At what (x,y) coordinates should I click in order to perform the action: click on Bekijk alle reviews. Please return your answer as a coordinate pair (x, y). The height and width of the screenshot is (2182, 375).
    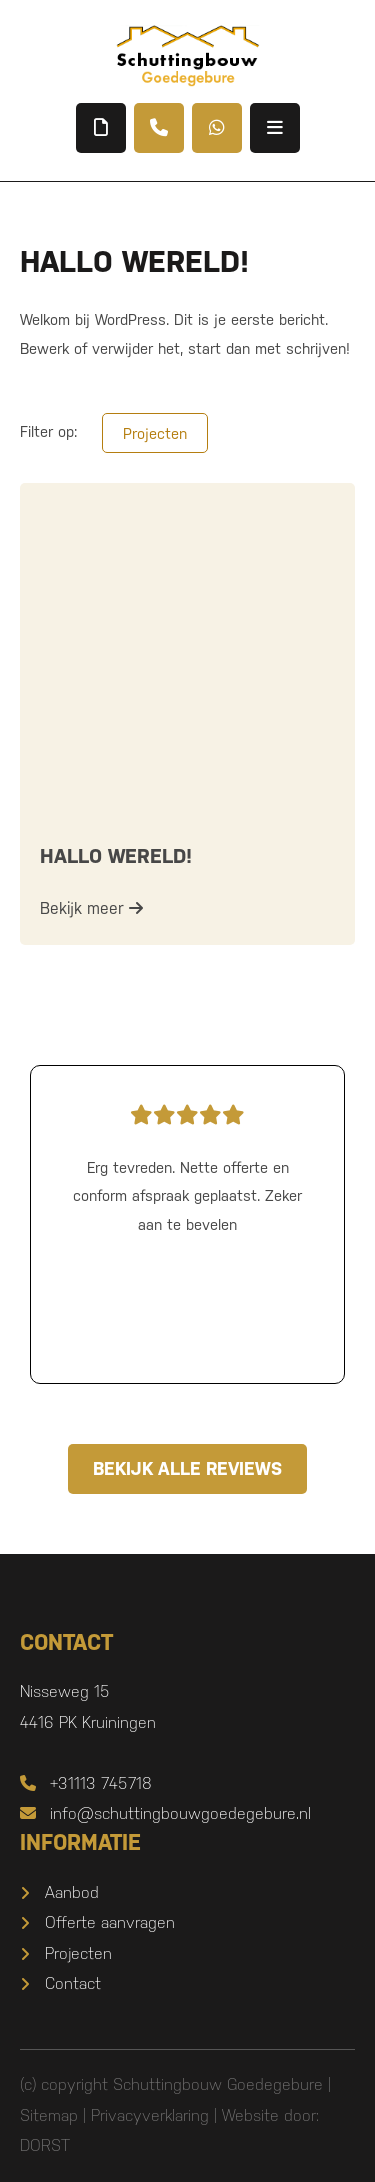
    Looking at the image, I should click on (187, 1468).